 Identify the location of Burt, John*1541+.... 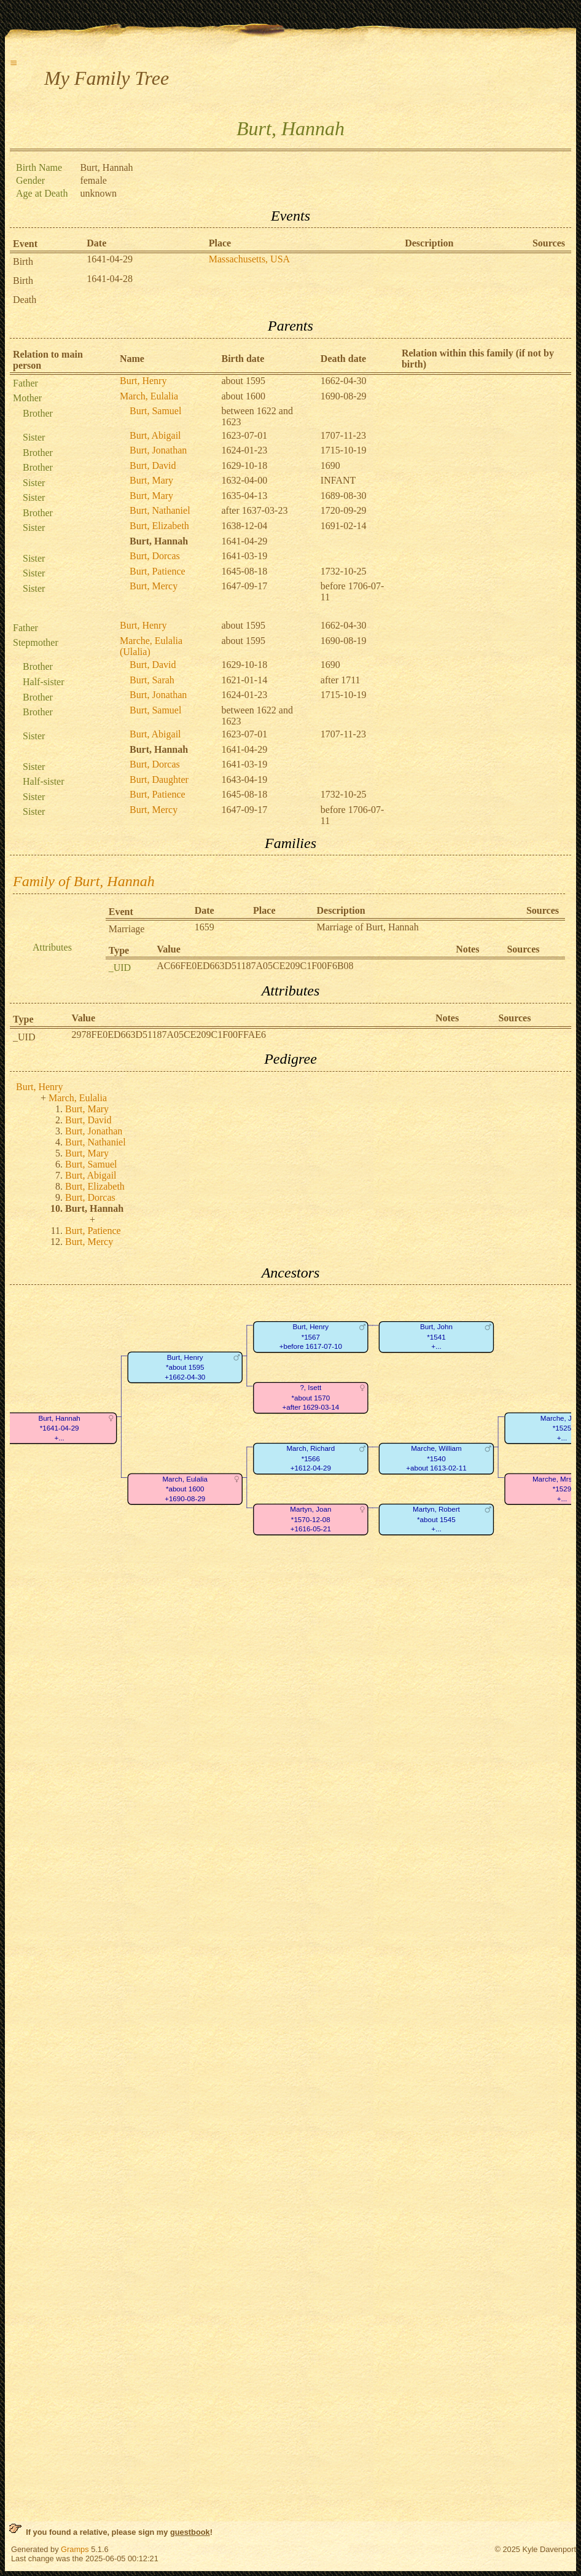
(436, 1337).